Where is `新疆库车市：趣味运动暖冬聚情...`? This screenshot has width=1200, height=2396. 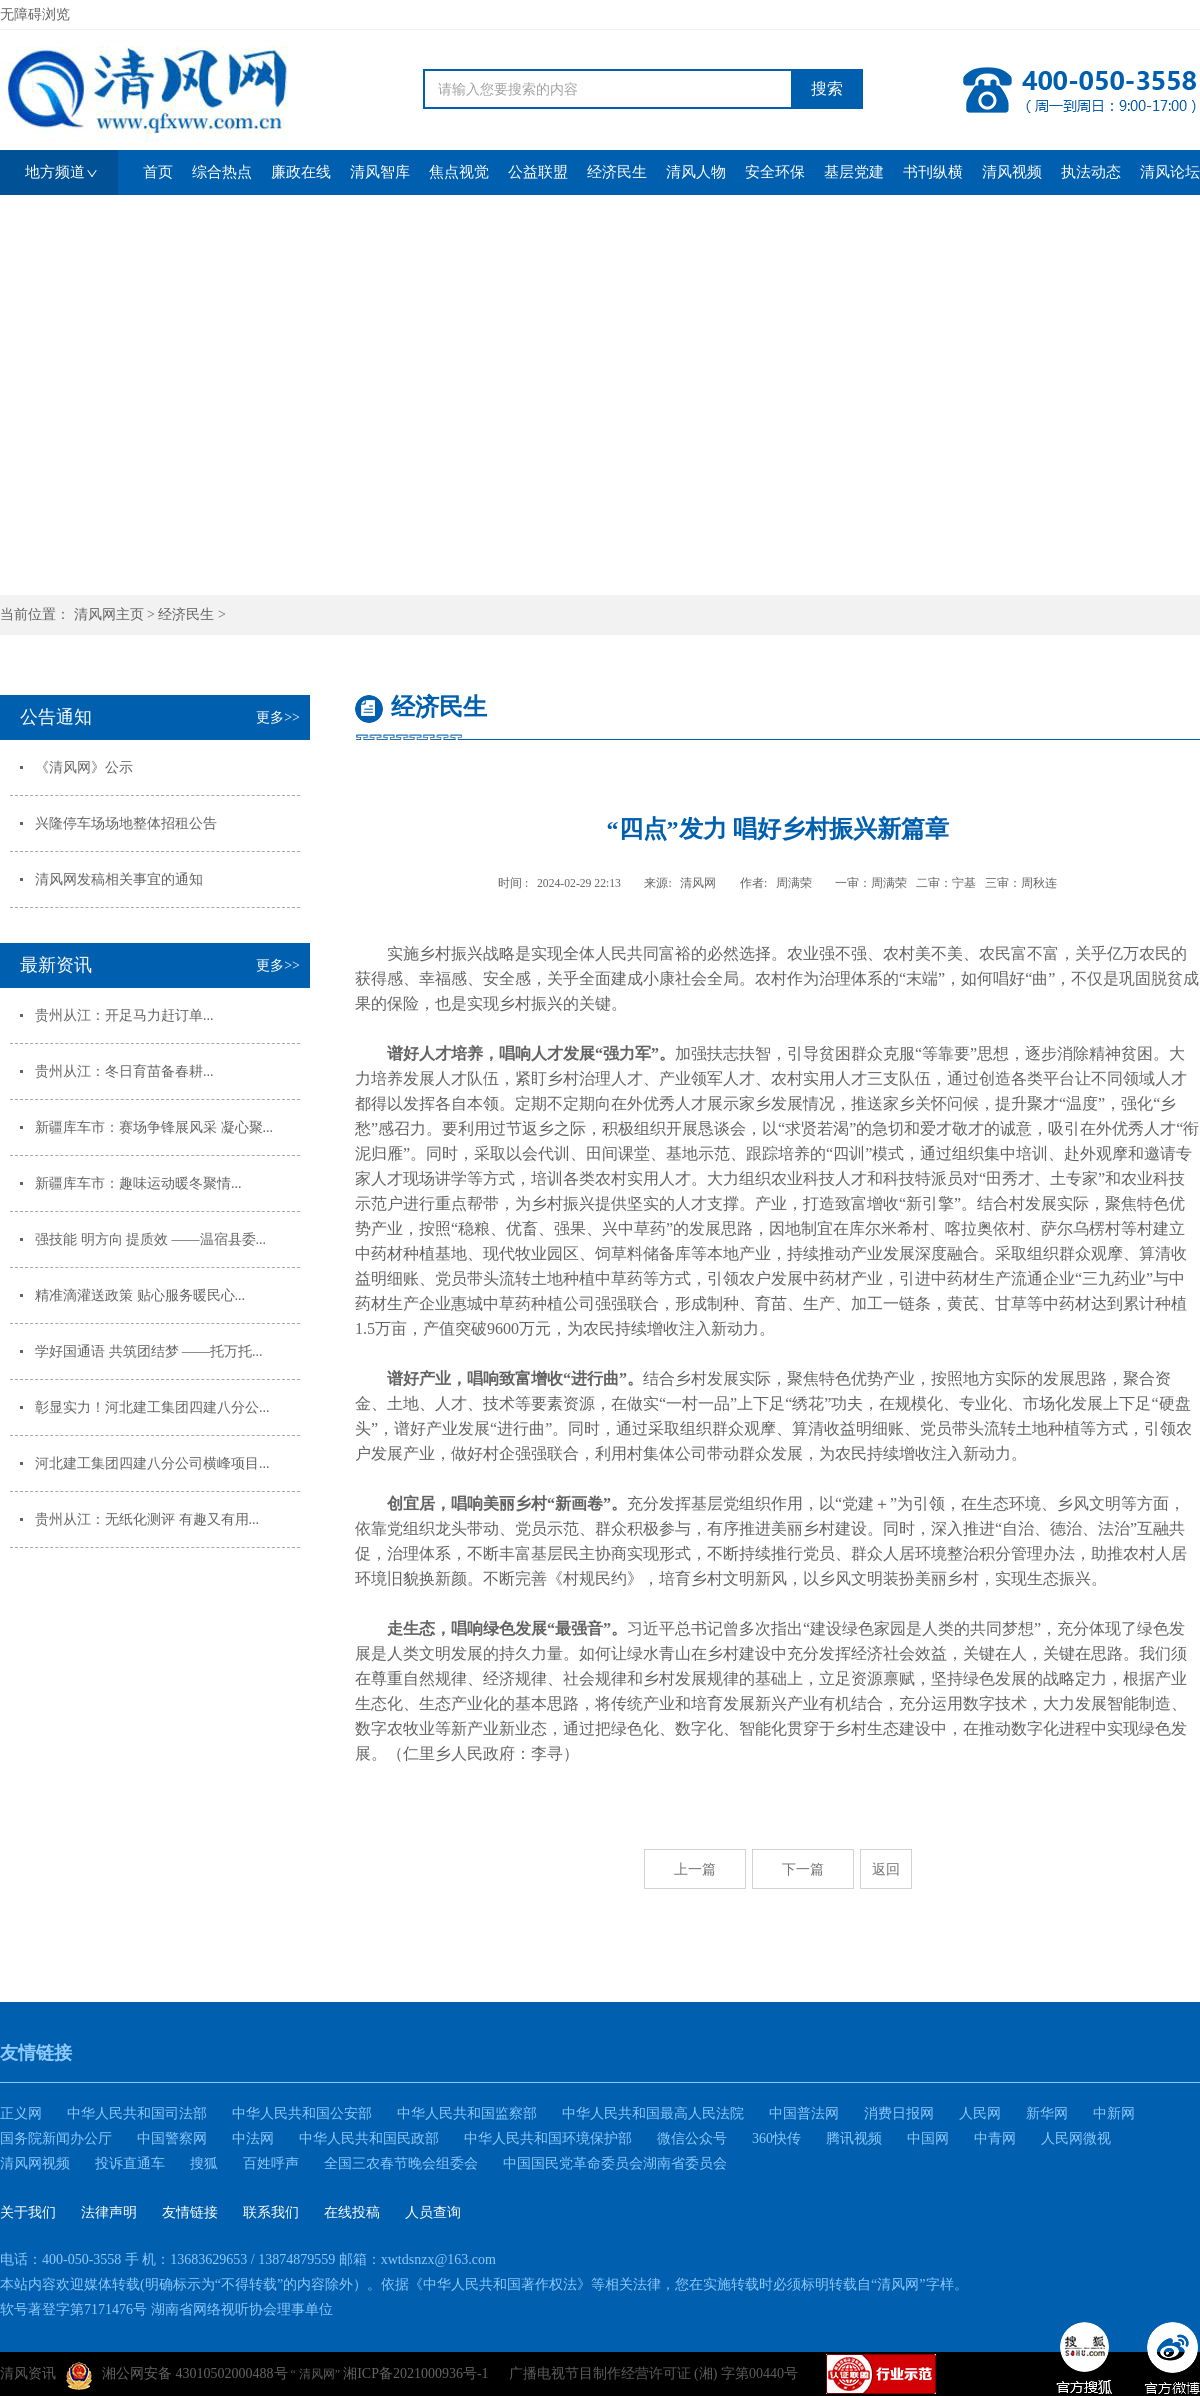
新疆库车市：趣味运动暖冬聚情... is located at coordinates (138, 1183).